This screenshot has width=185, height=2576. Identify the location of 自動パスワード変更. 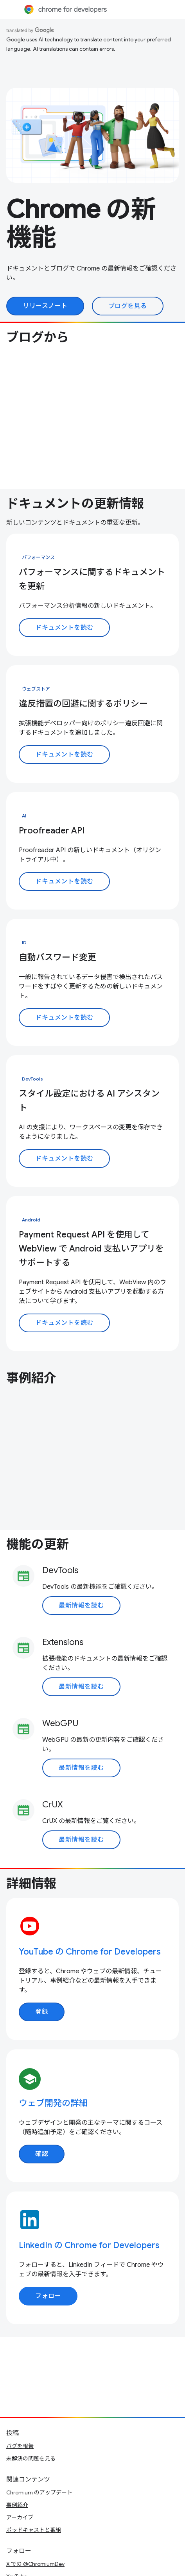
(57, 957).